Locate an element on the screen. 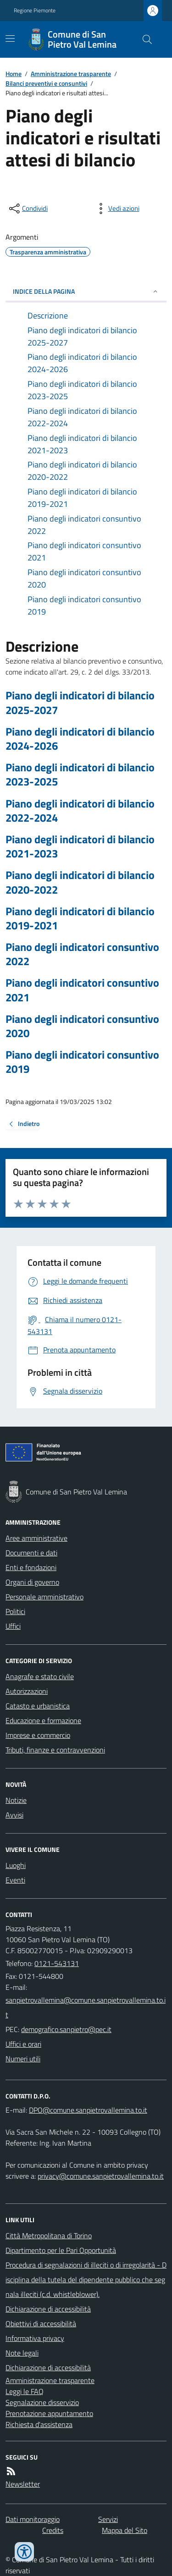 This screenshot has height=2576, width=172. [vedi azioni da compiere sulla pagina] is located at coordinates (116, 208).